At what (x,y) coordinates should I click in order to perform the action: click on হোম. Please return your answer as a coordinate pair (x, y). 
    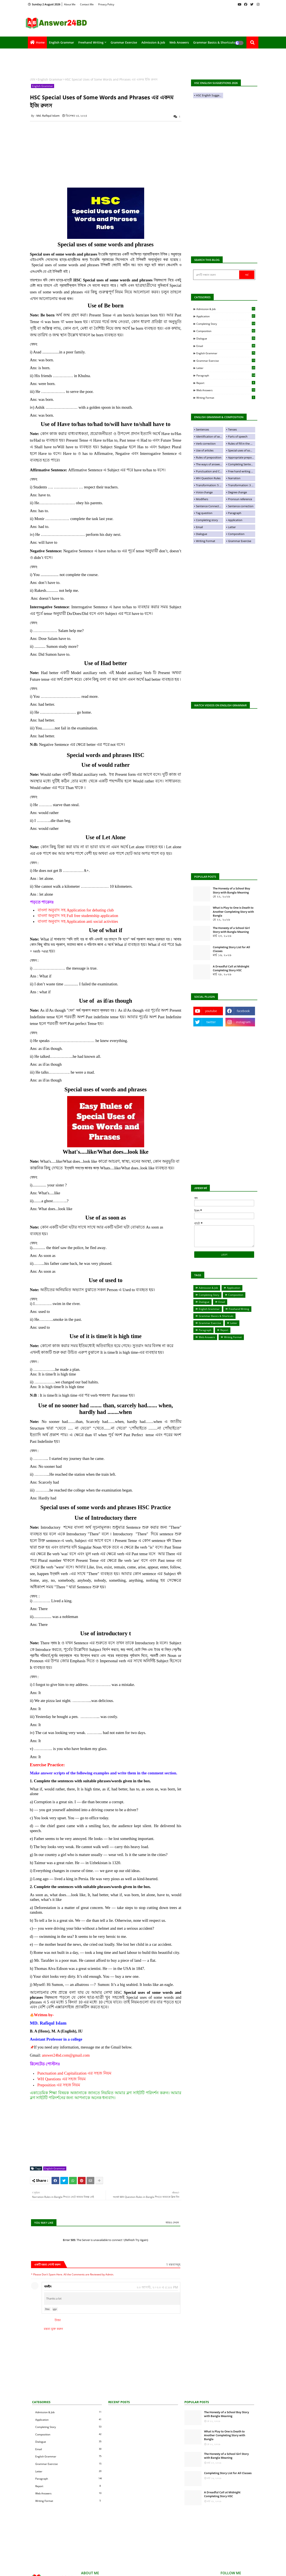
    Looking at the image, I should click on (32, 79).